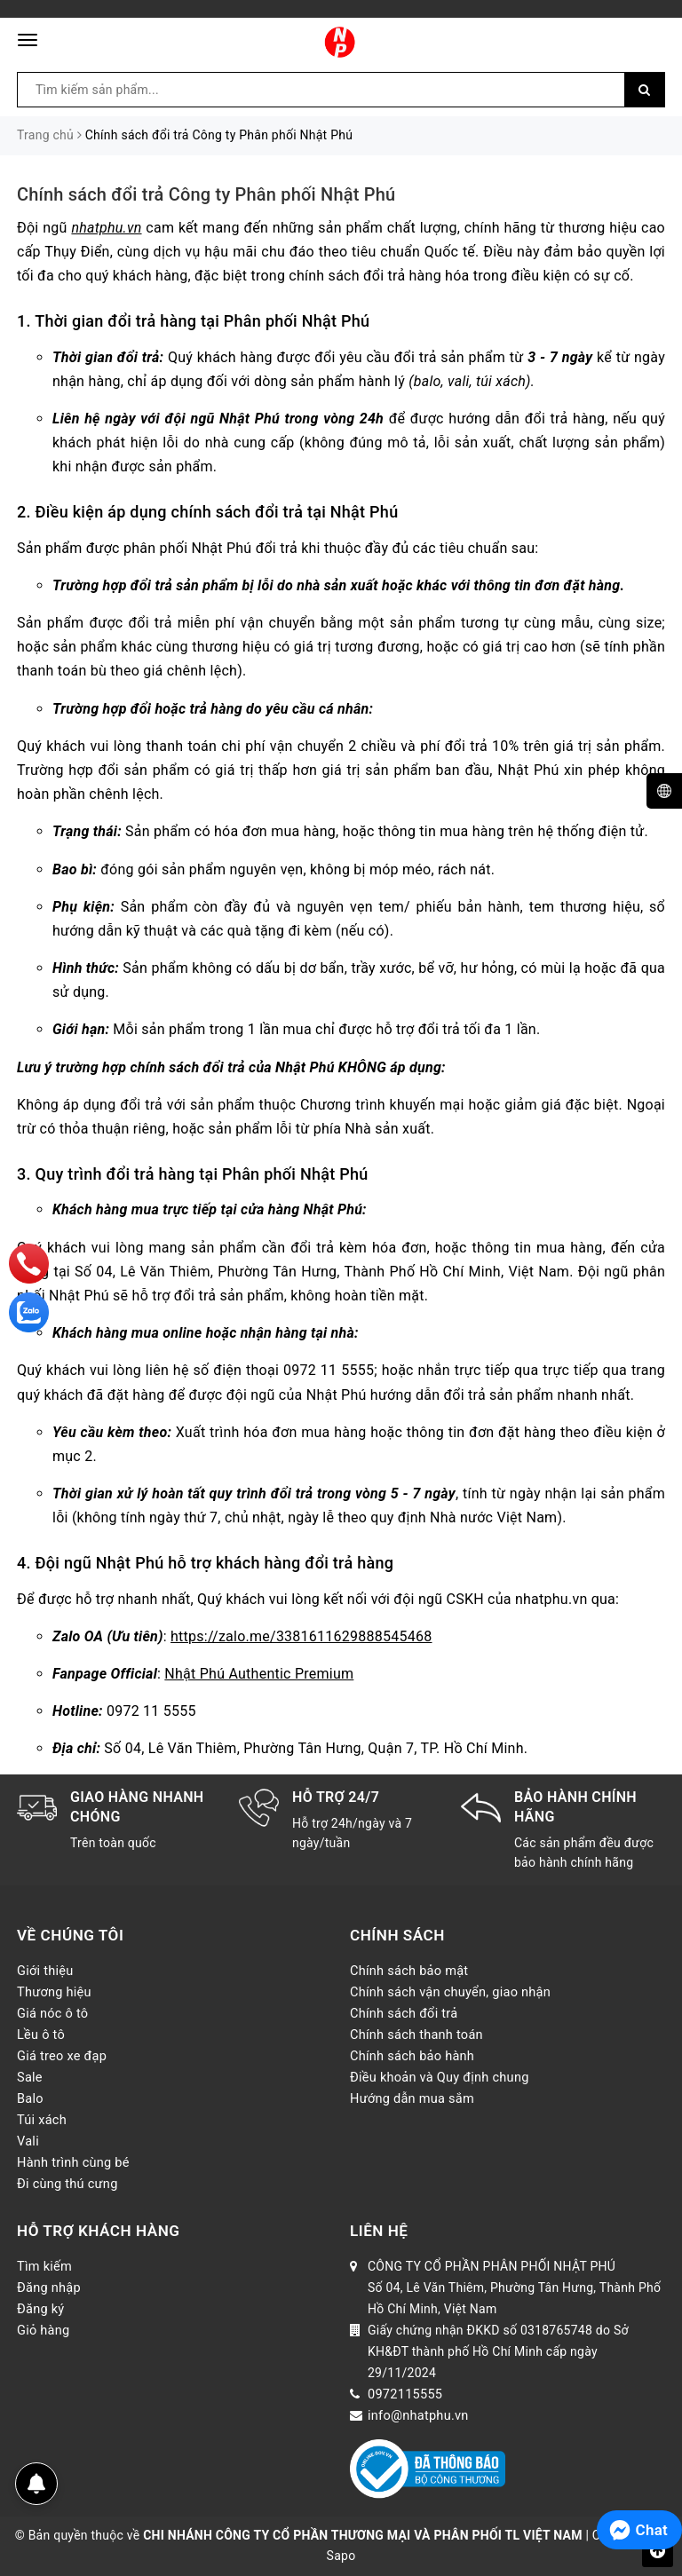 Image resolution: width=682 pixels, height=2576 pixels. What do you see at coordinates (416, 2035) in the screenshot?
I see `Chính sách thanh toán` at bounding box center [416, 2035].